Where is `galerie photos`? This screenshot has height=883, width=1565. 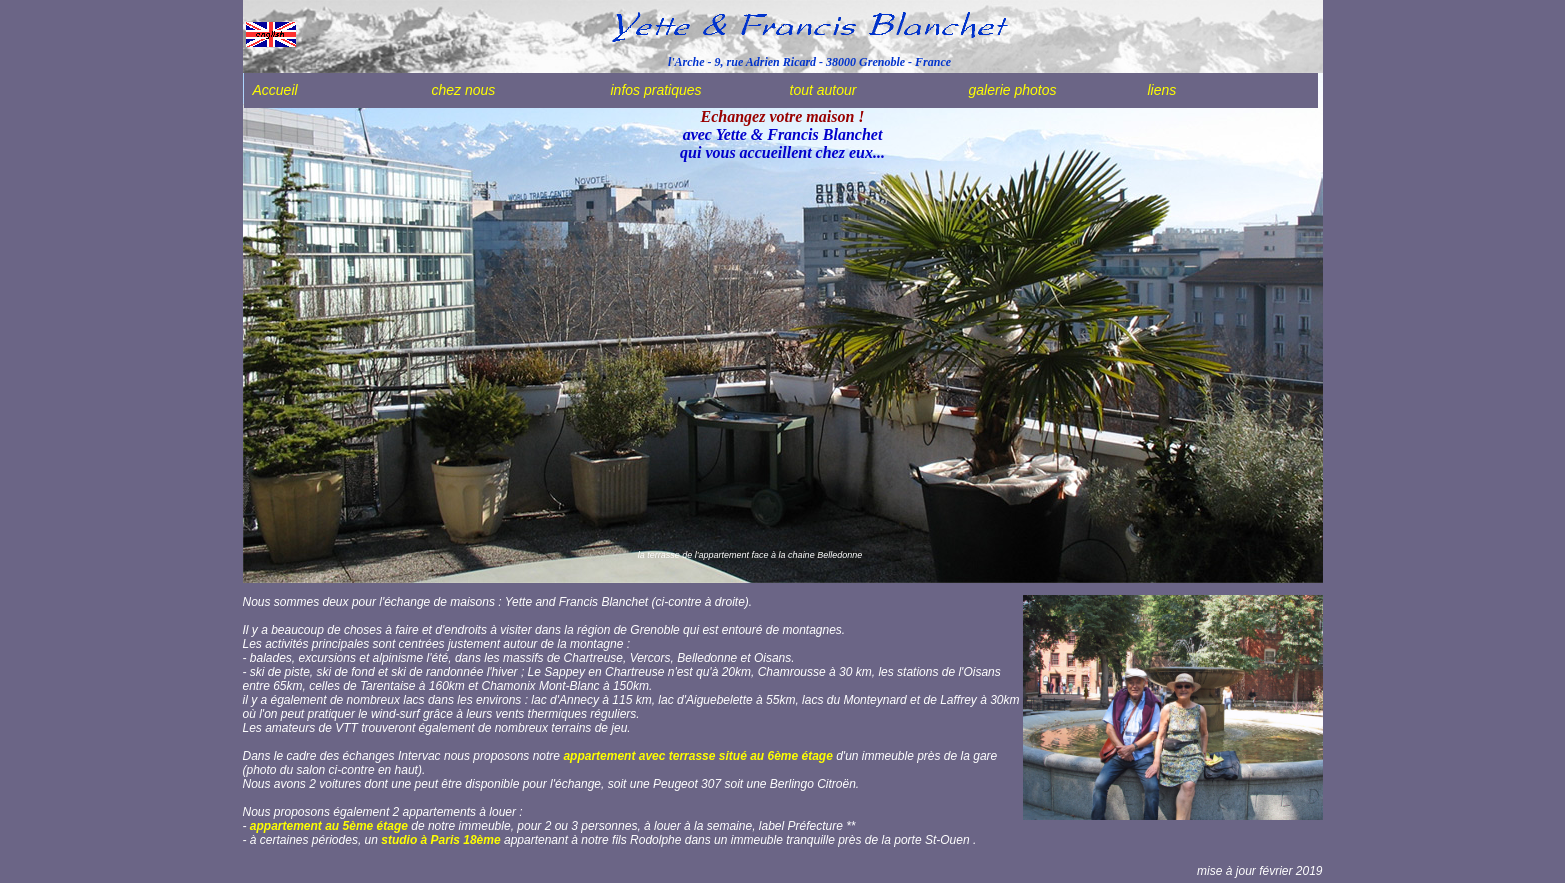
galerie photos is located at coordinates (1013, 90).